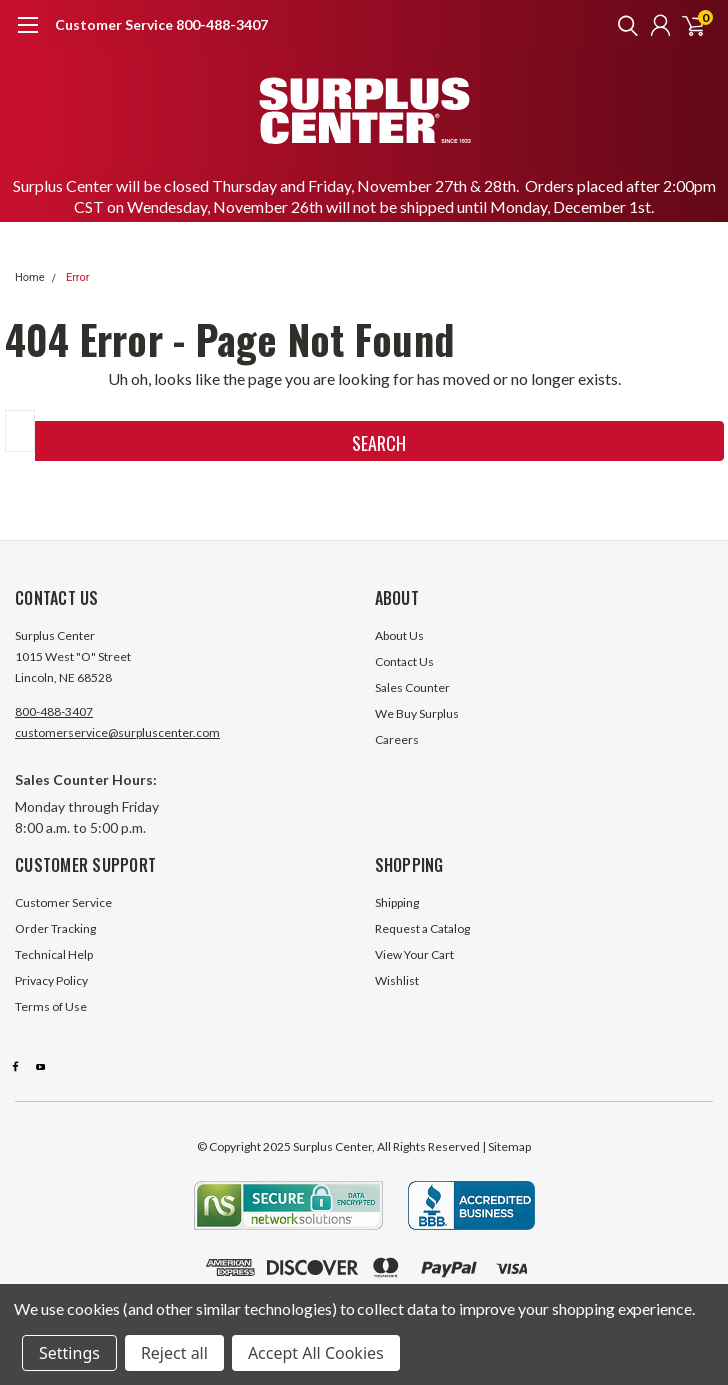 The height and width of the screenshot is (1385, 728). I want to click on Customer Service, so click(63, 902).